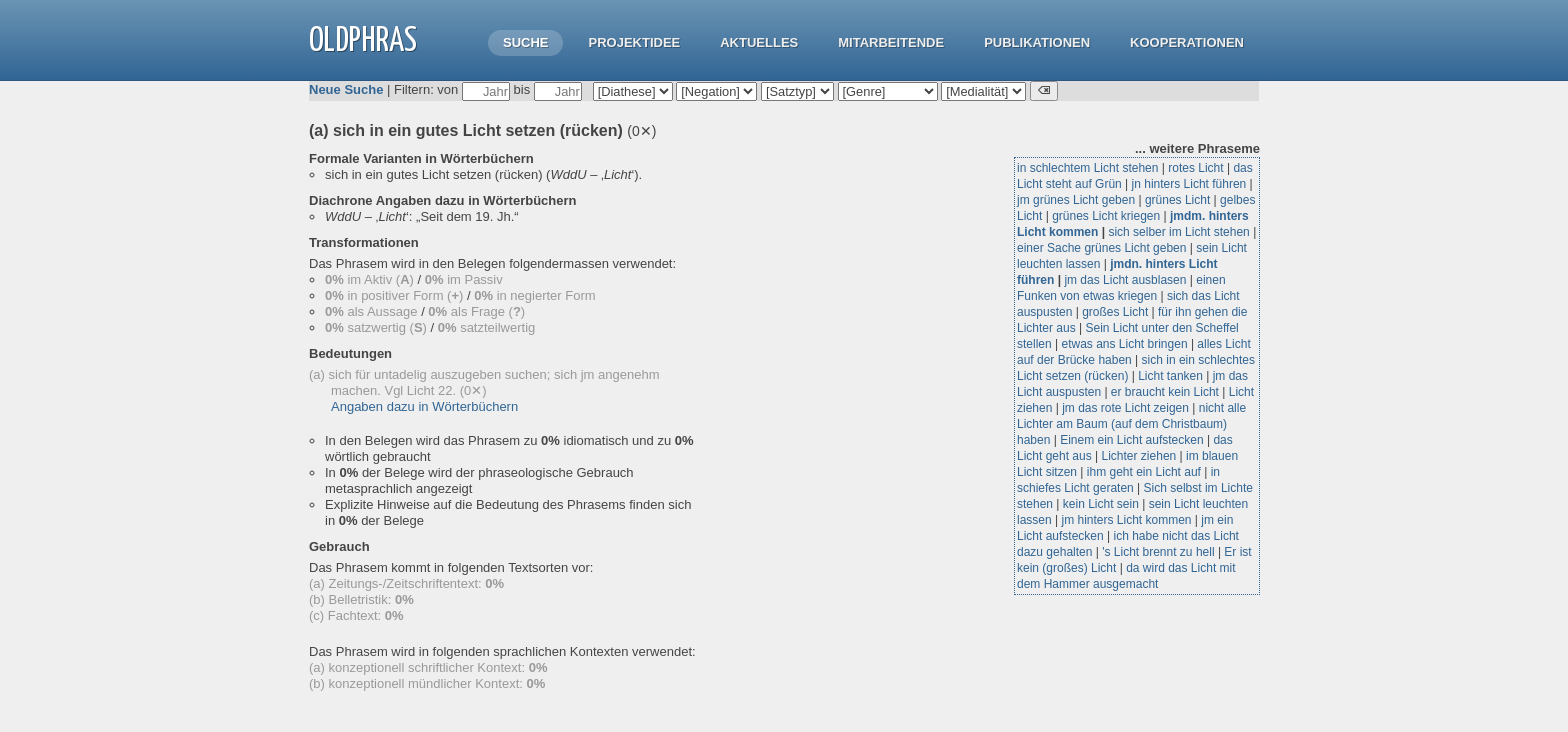 The width and height of the screenshot is (1568, 732). What do you see at coordinates (1165, 392) in the screenshot?
I see `er braucht kein Licht` at bounding box center [1165, 392].